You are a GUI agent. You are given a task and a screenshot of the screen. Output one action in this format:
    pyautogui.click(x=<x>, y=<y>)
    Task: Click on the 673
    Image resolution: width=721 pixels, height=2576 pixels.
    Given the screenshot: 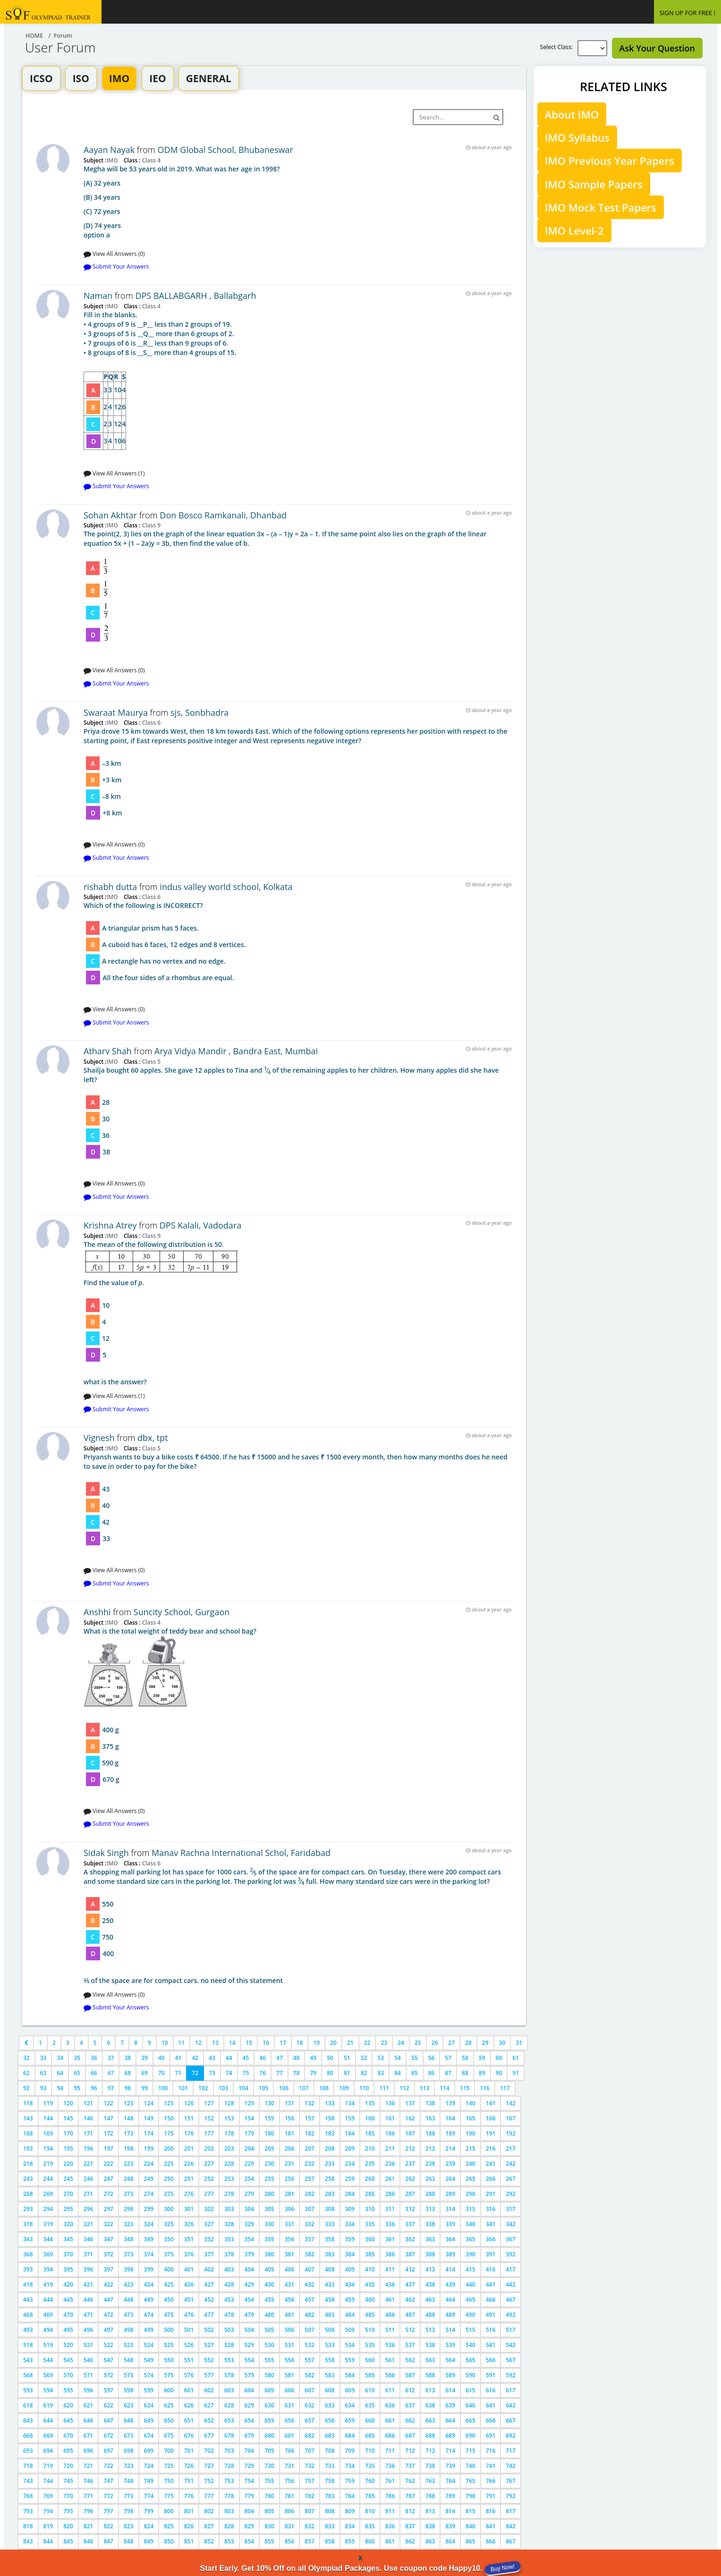 What is the action you would take?
    pyautogui.click(x=129, y=2436)
    